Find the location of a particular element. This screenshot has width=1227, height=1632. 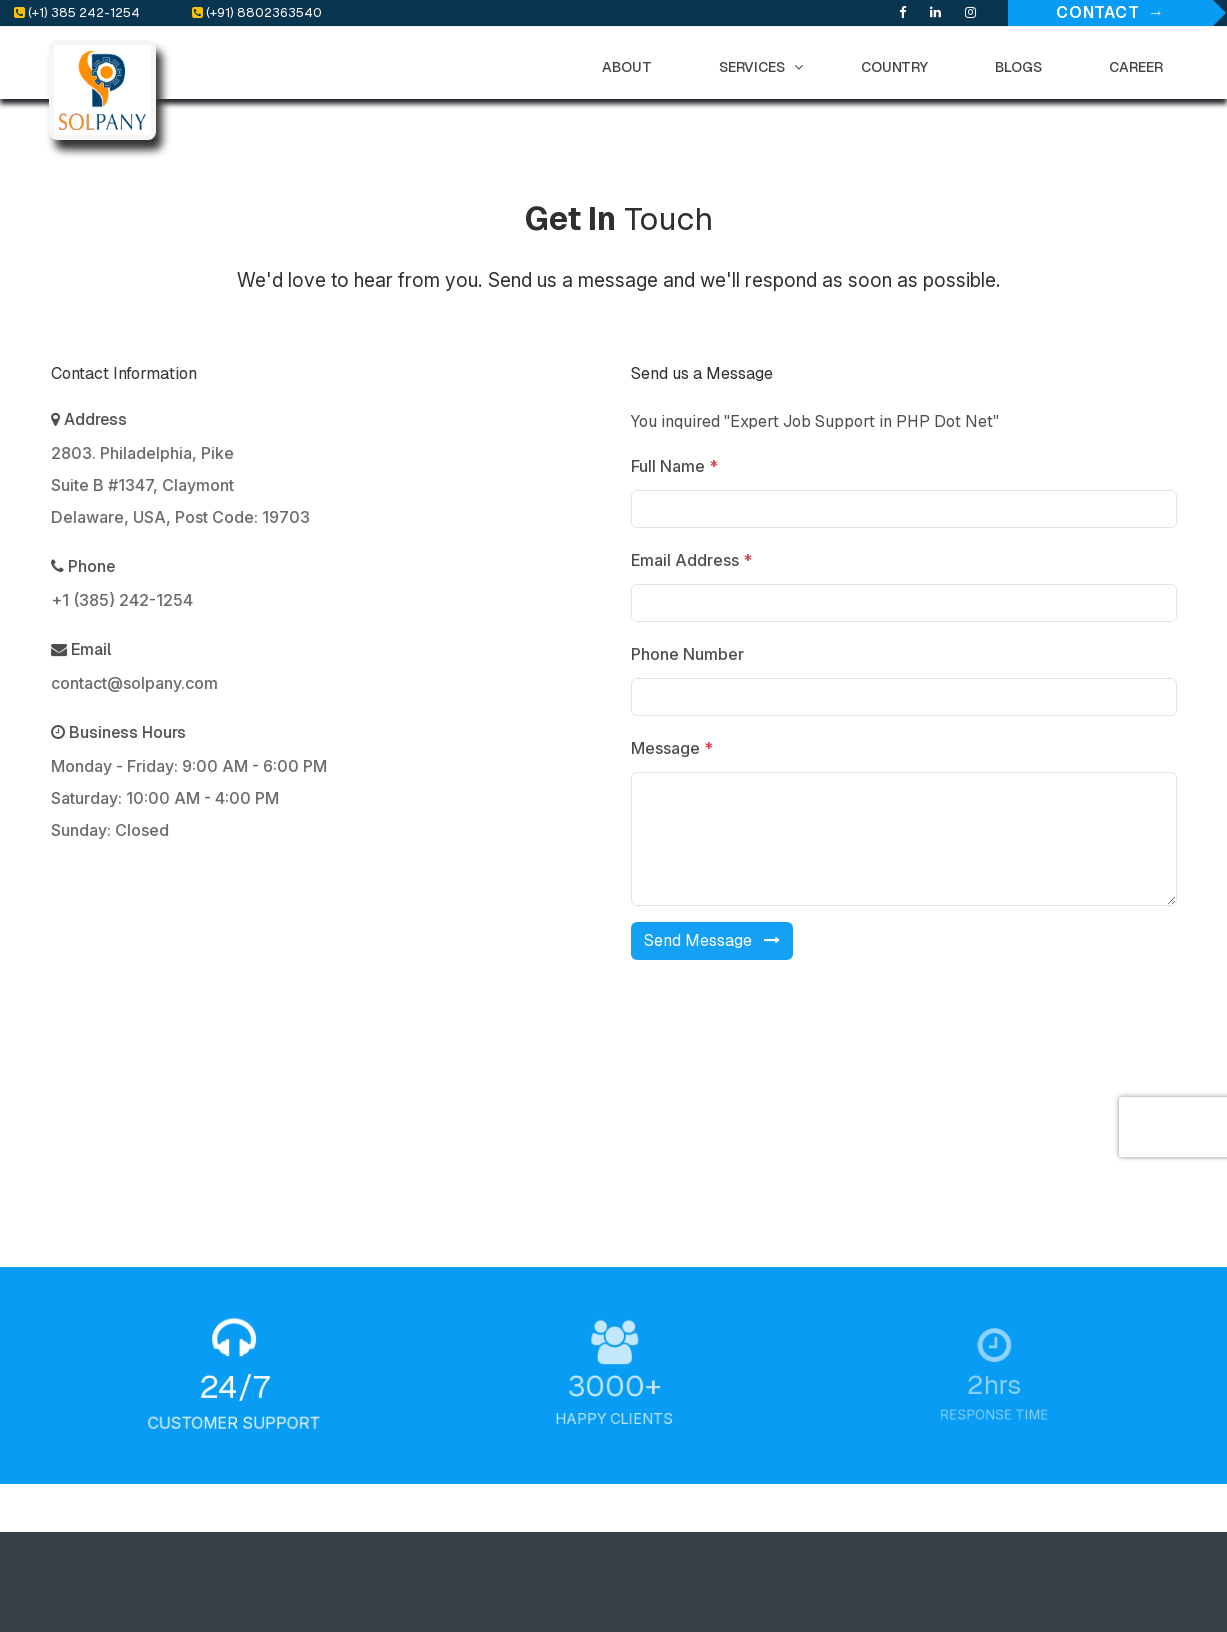

Full Name is located at coordinates (679, 466).